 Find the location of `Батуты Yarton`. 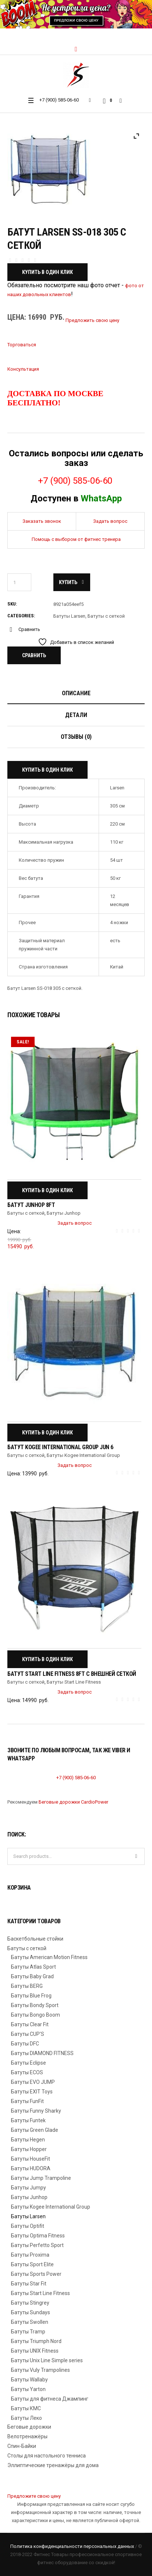

Батуты Yarton is located at coordinates (28, 2389).